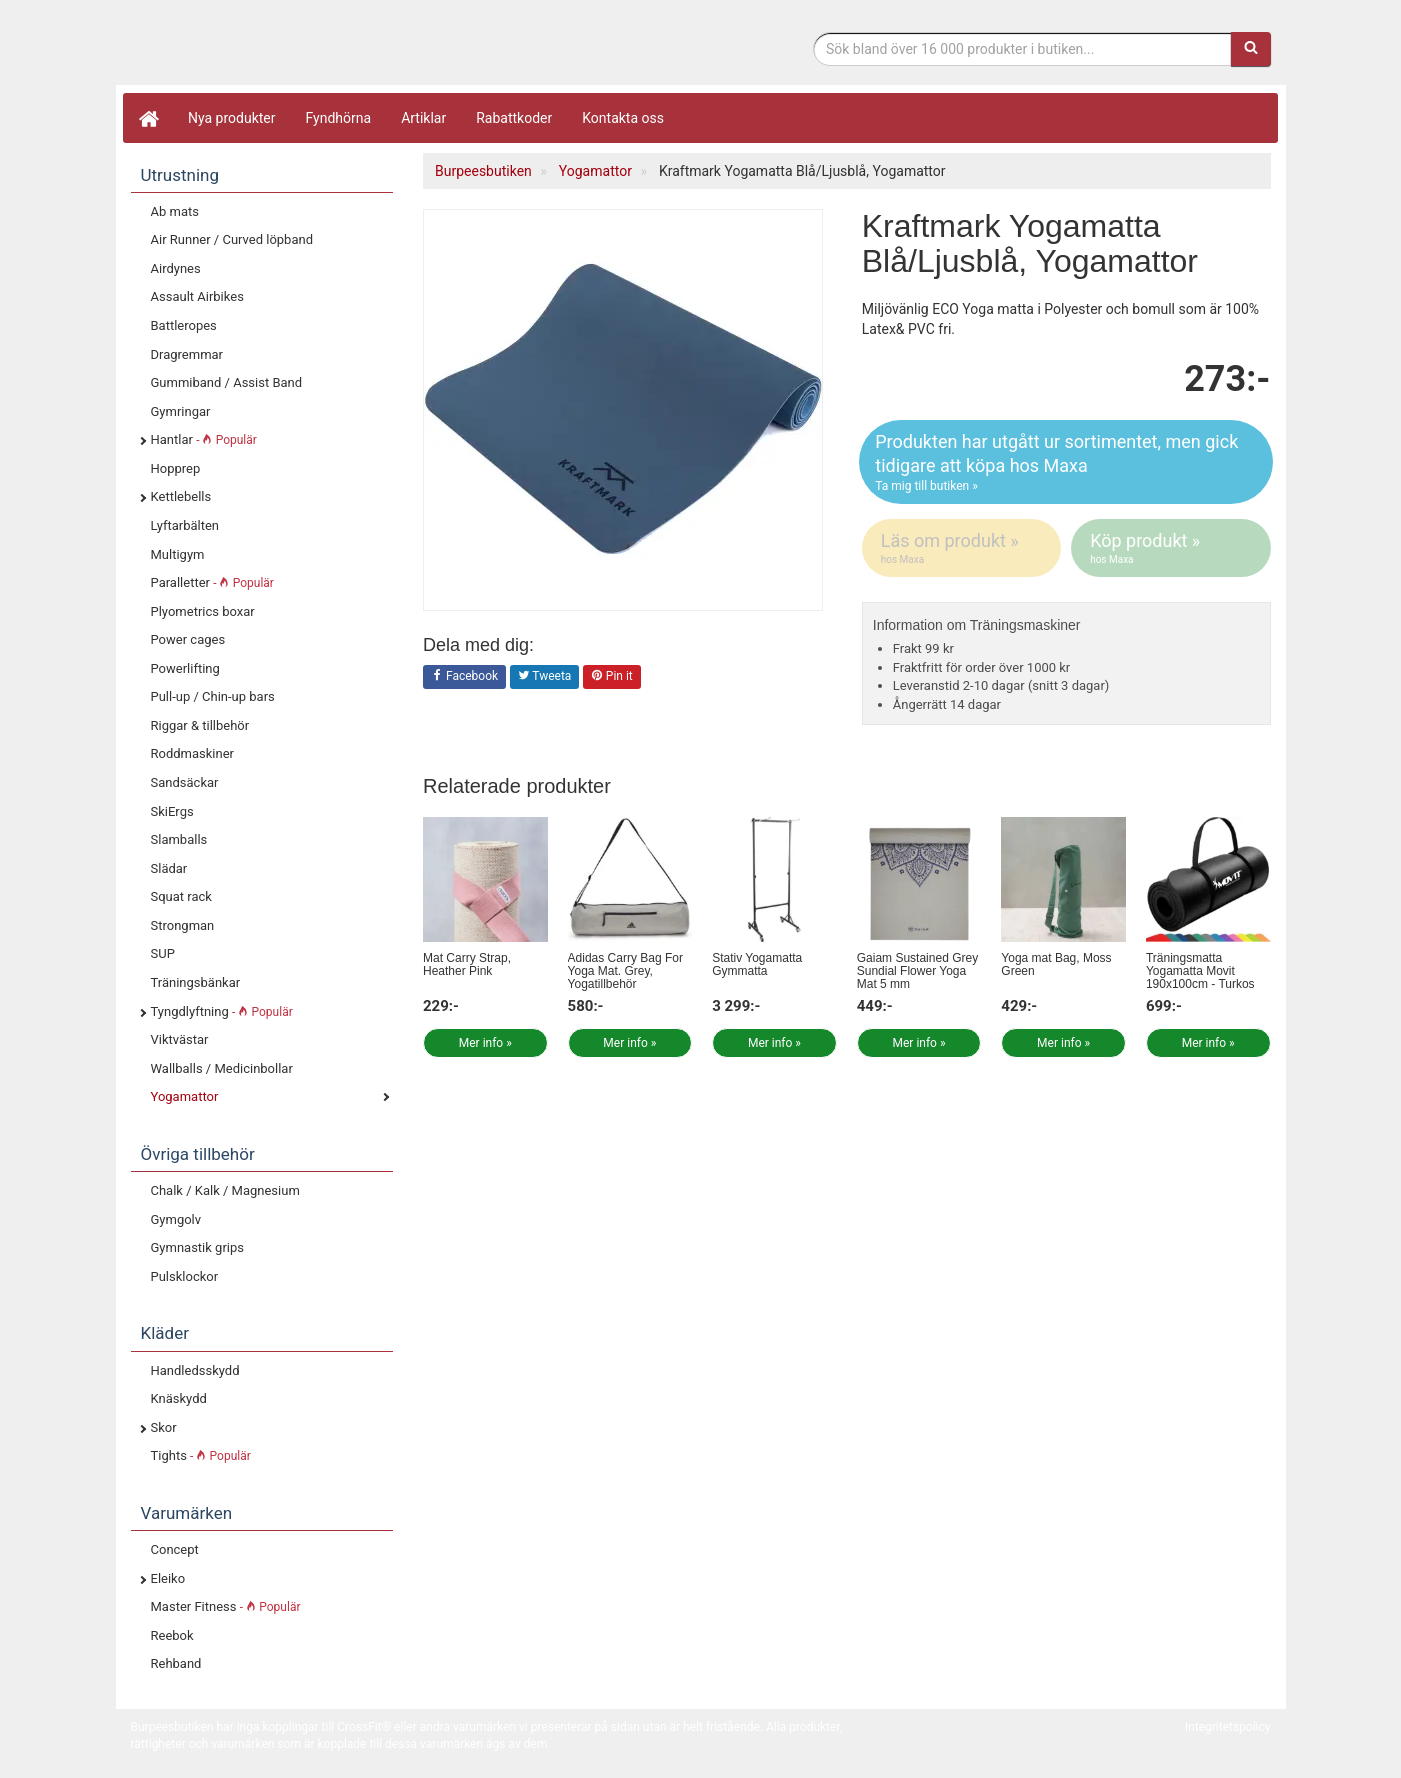 Image resolution: width=1401 pixels, height=1778 pixels. Describe the element at coordinates (623, 118) in the screenshot. I see `Kontakta oss` at that location.